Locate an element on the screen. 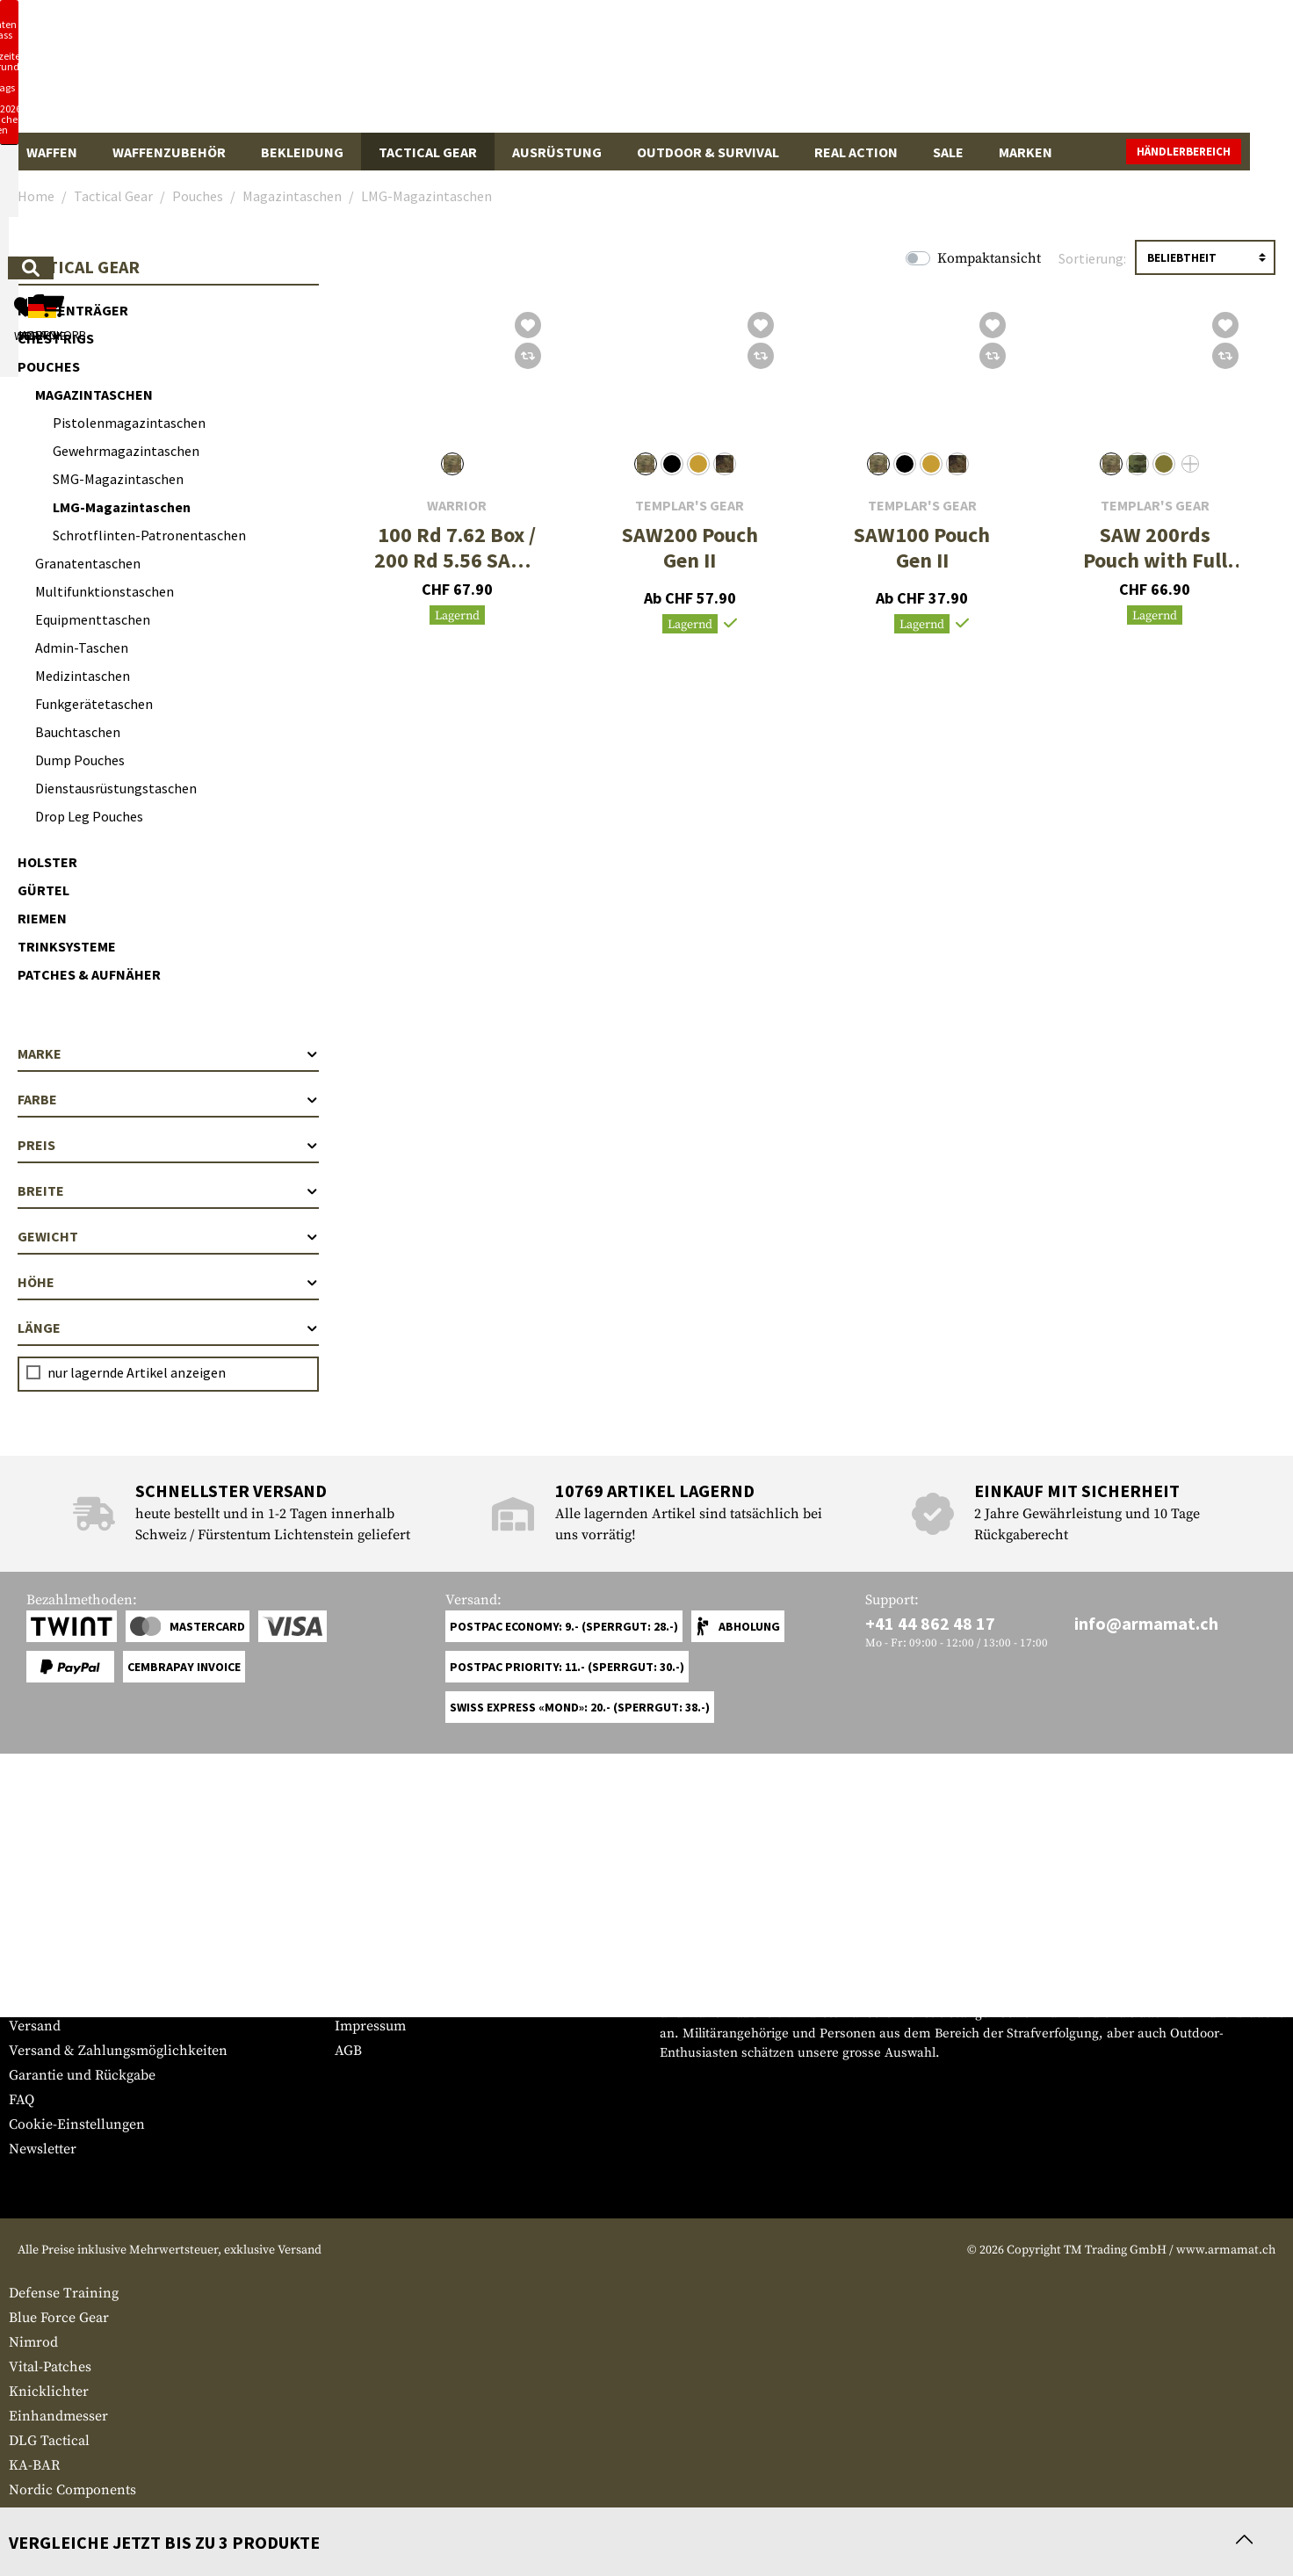 The width and height of the screenshot is (1293, 2576). Knicklichter is located at coordinates (49, 2391).